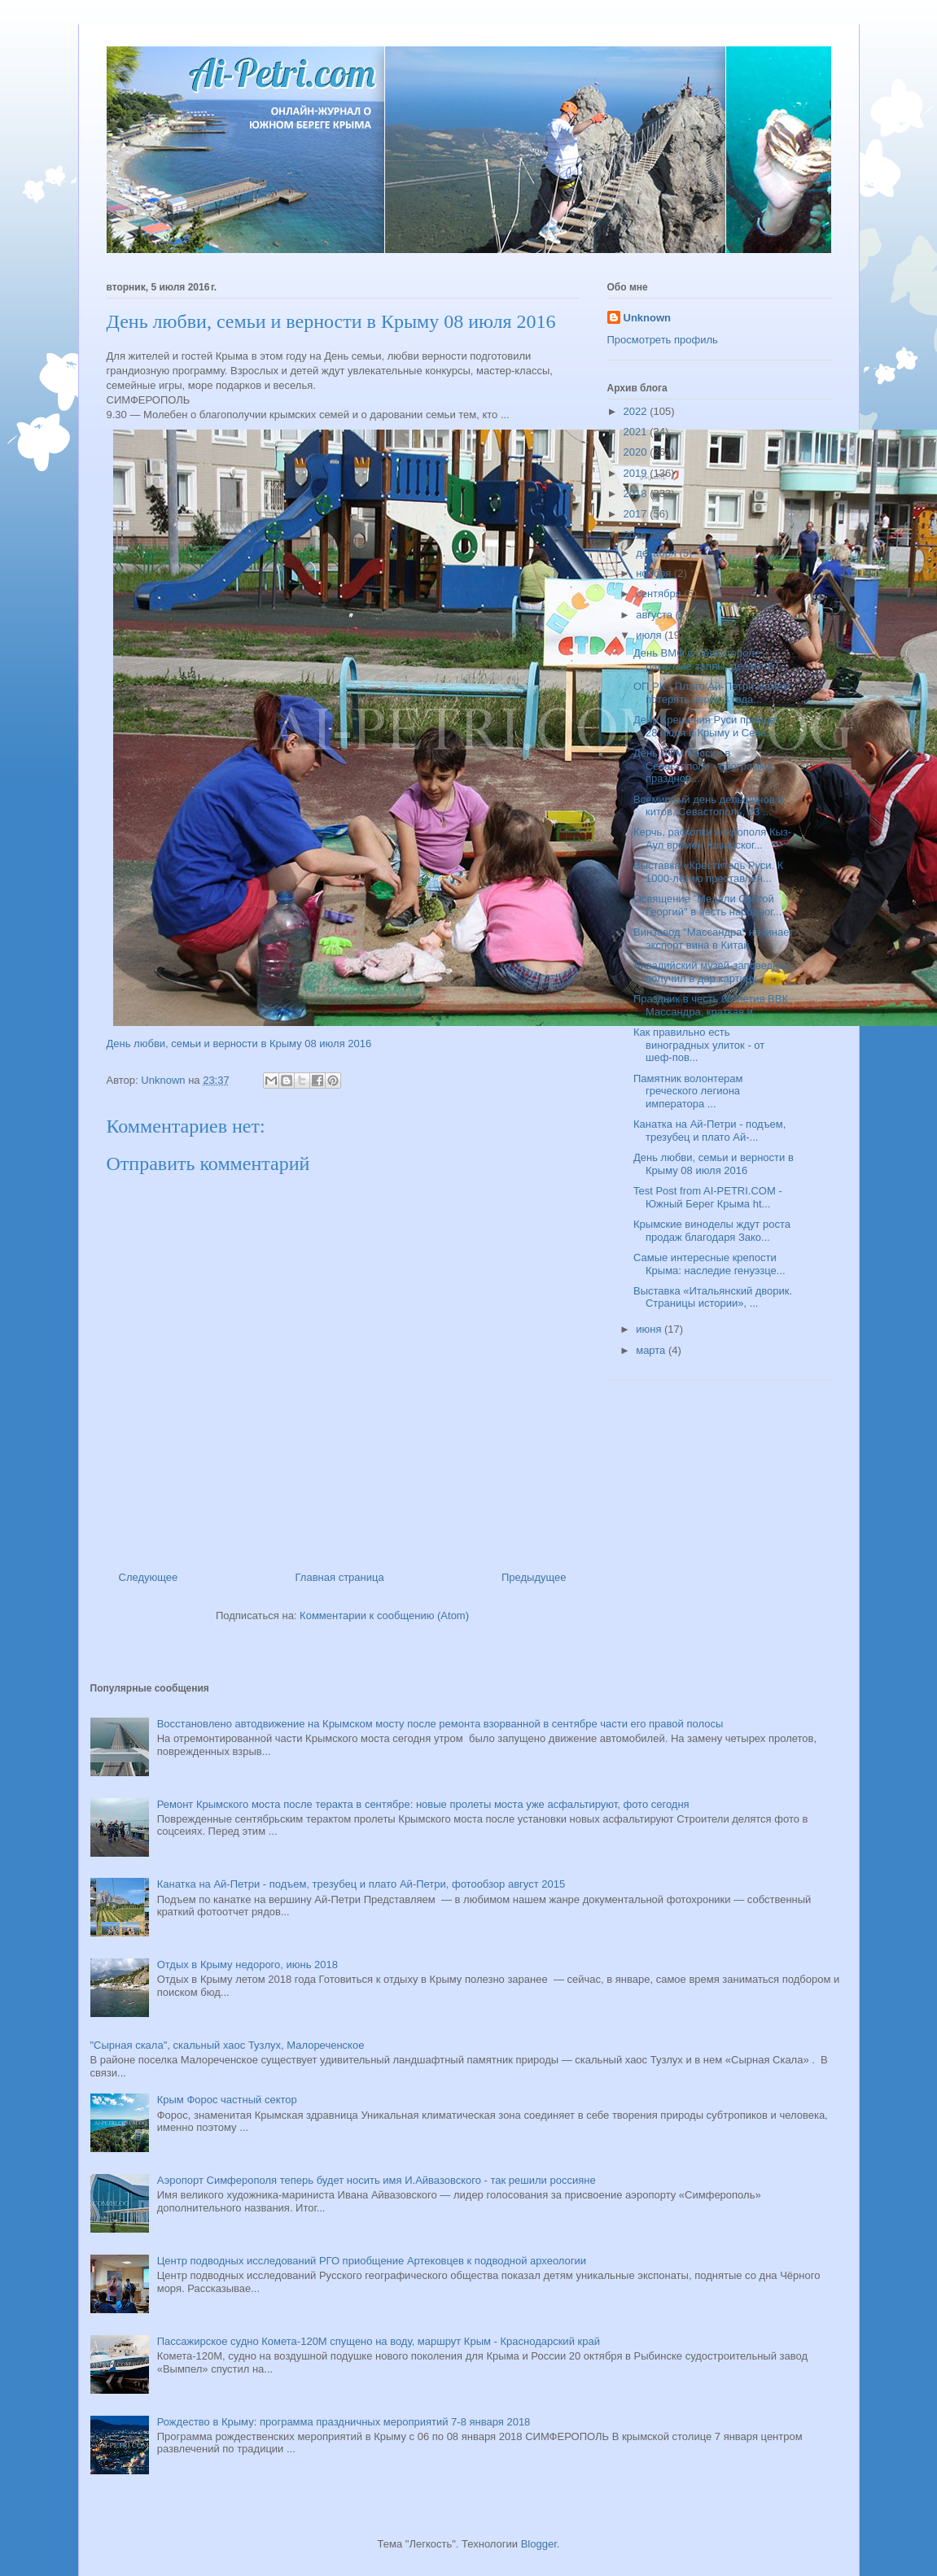 This screenshot has height=2576, width=937. Describe the element at coordinates (698, 1044) in the screenshot. I see `Как правильно есть виноградных улиток - от шеф-пов...` at that location.